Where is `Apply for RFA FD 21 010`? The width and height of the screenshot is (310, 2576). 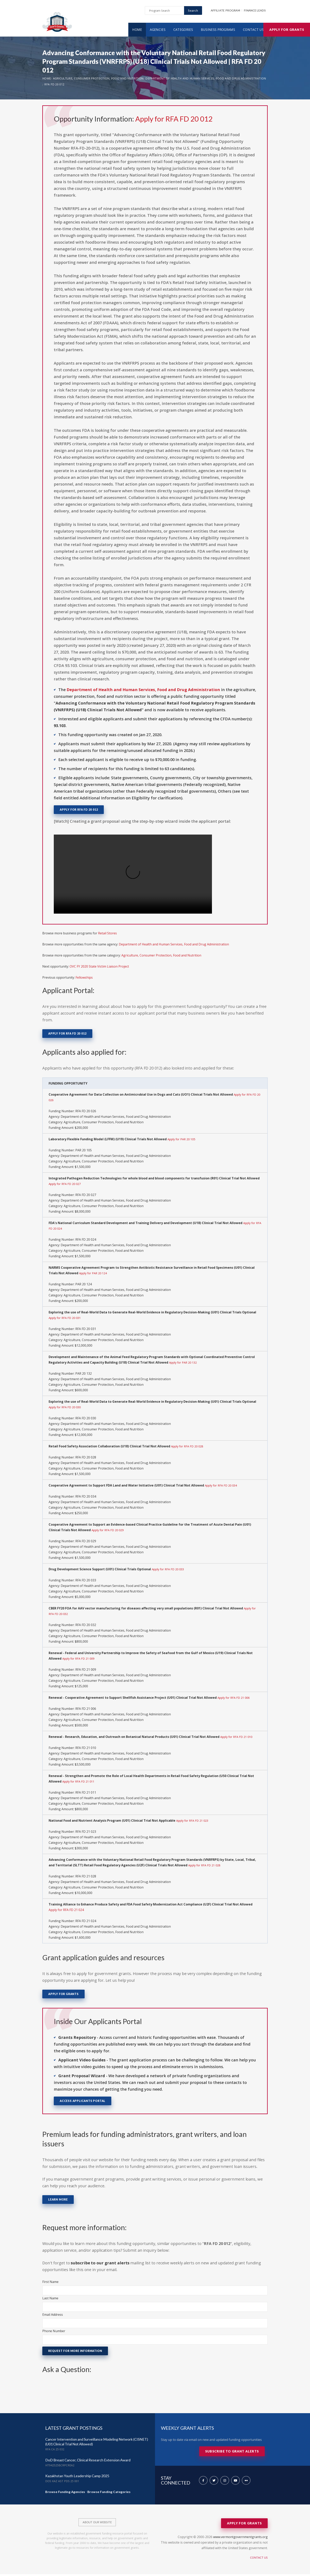 Apply for RFA FD 21 010 is located at coordinates (237, 1738).